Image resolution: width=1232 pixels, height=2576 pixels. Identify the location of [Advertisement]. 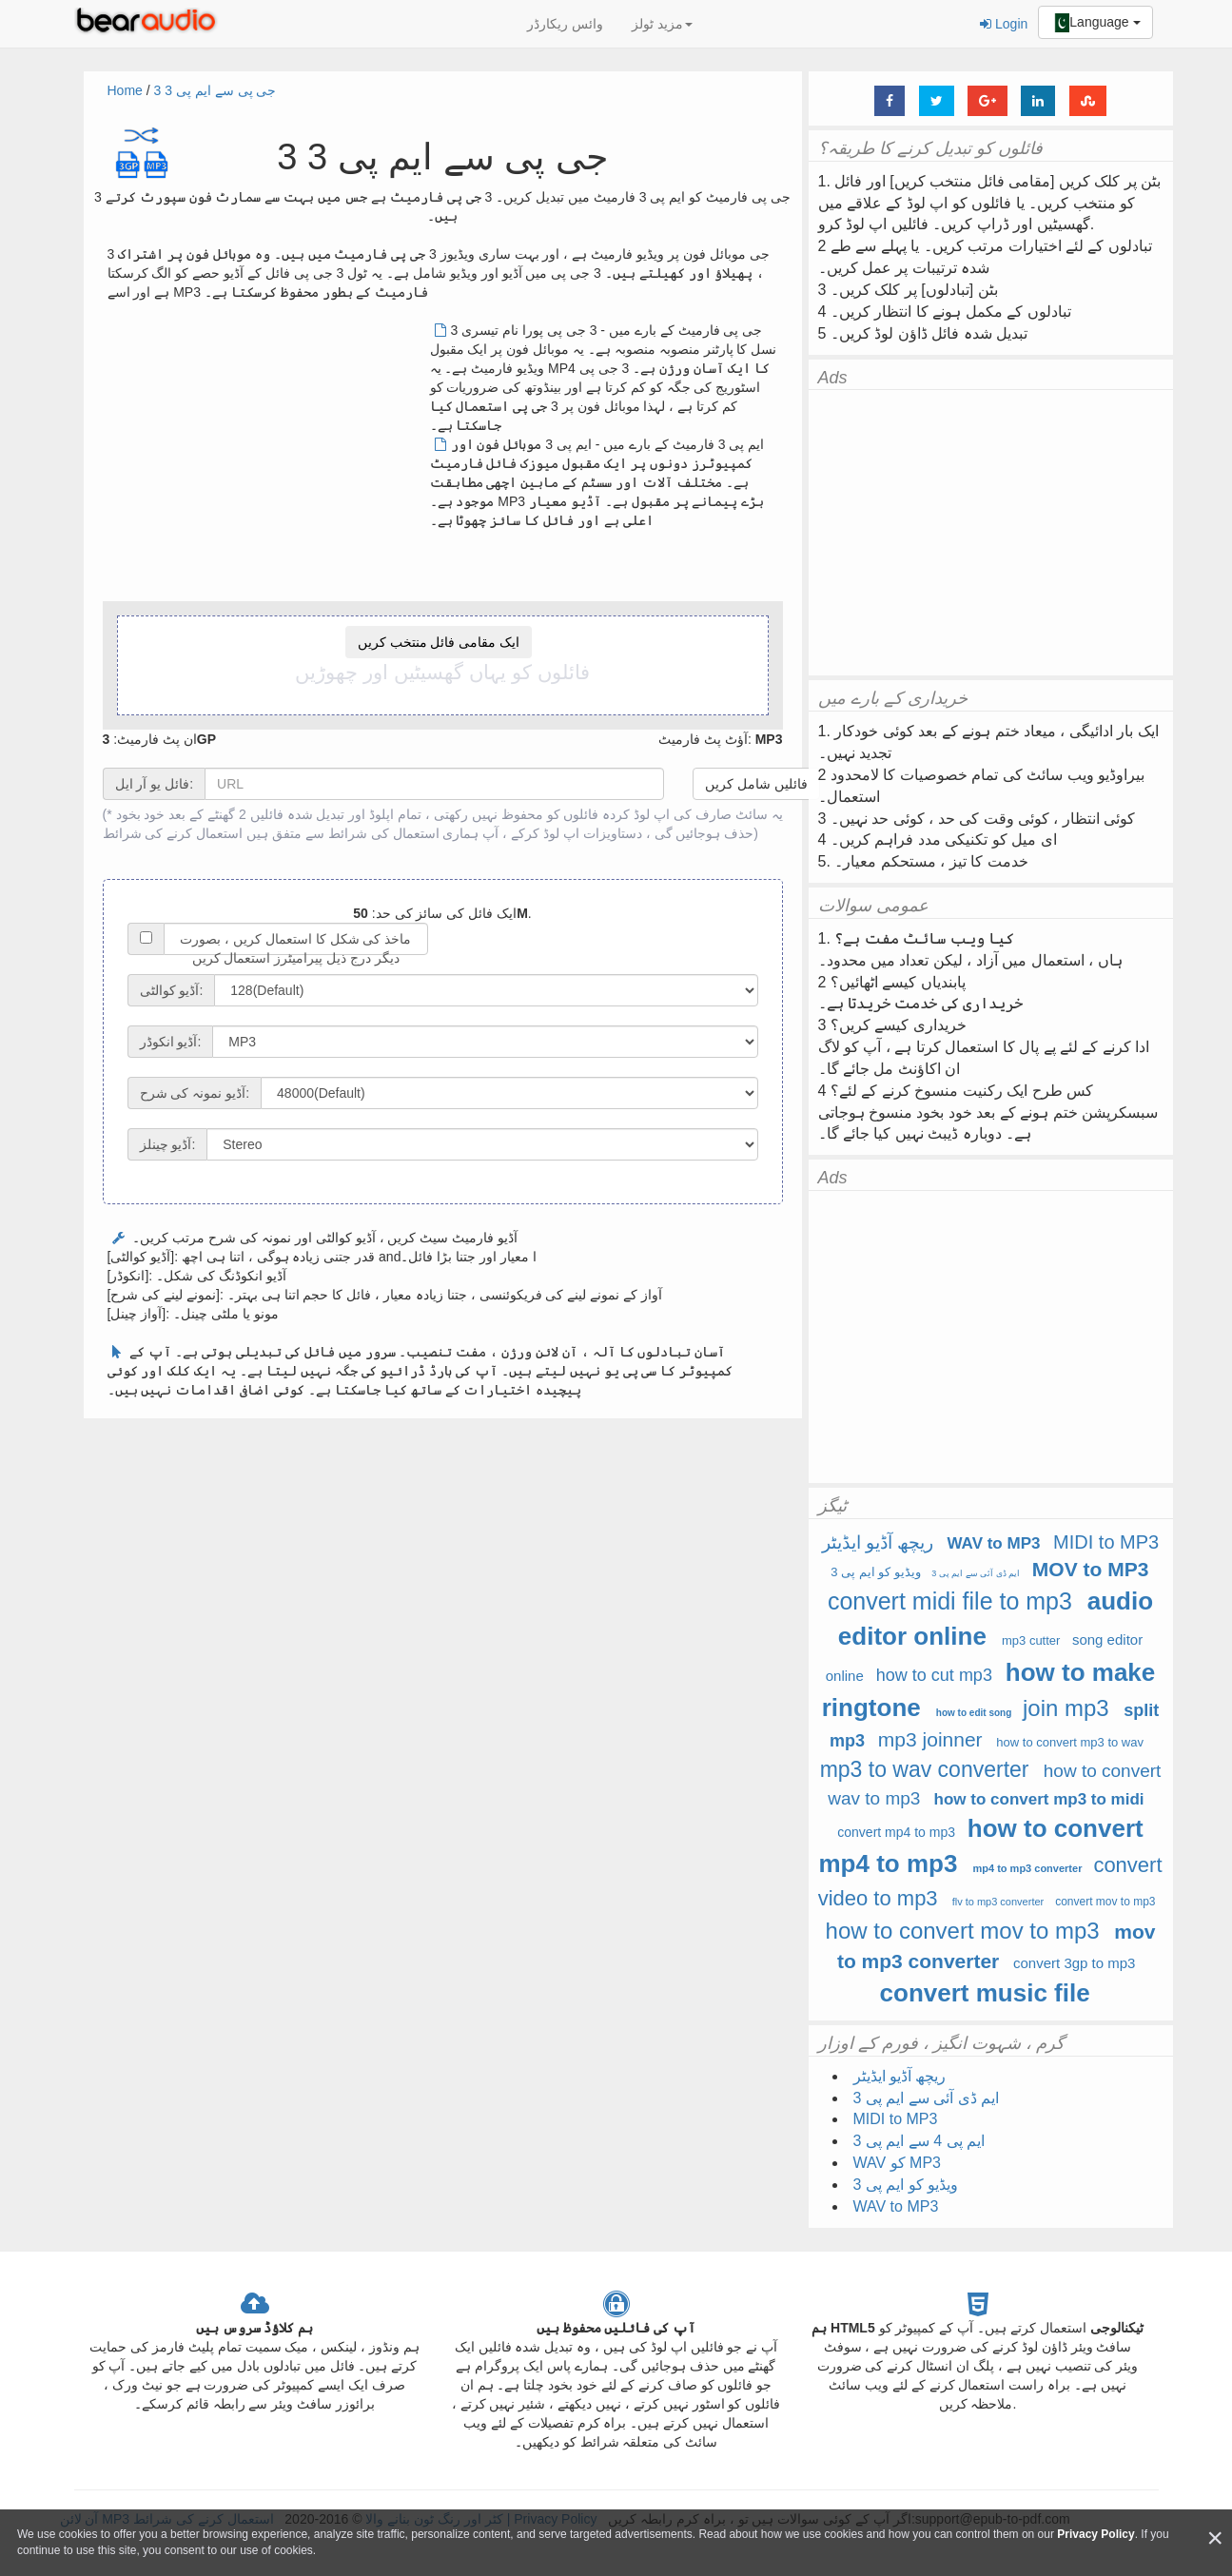
(267, 454).